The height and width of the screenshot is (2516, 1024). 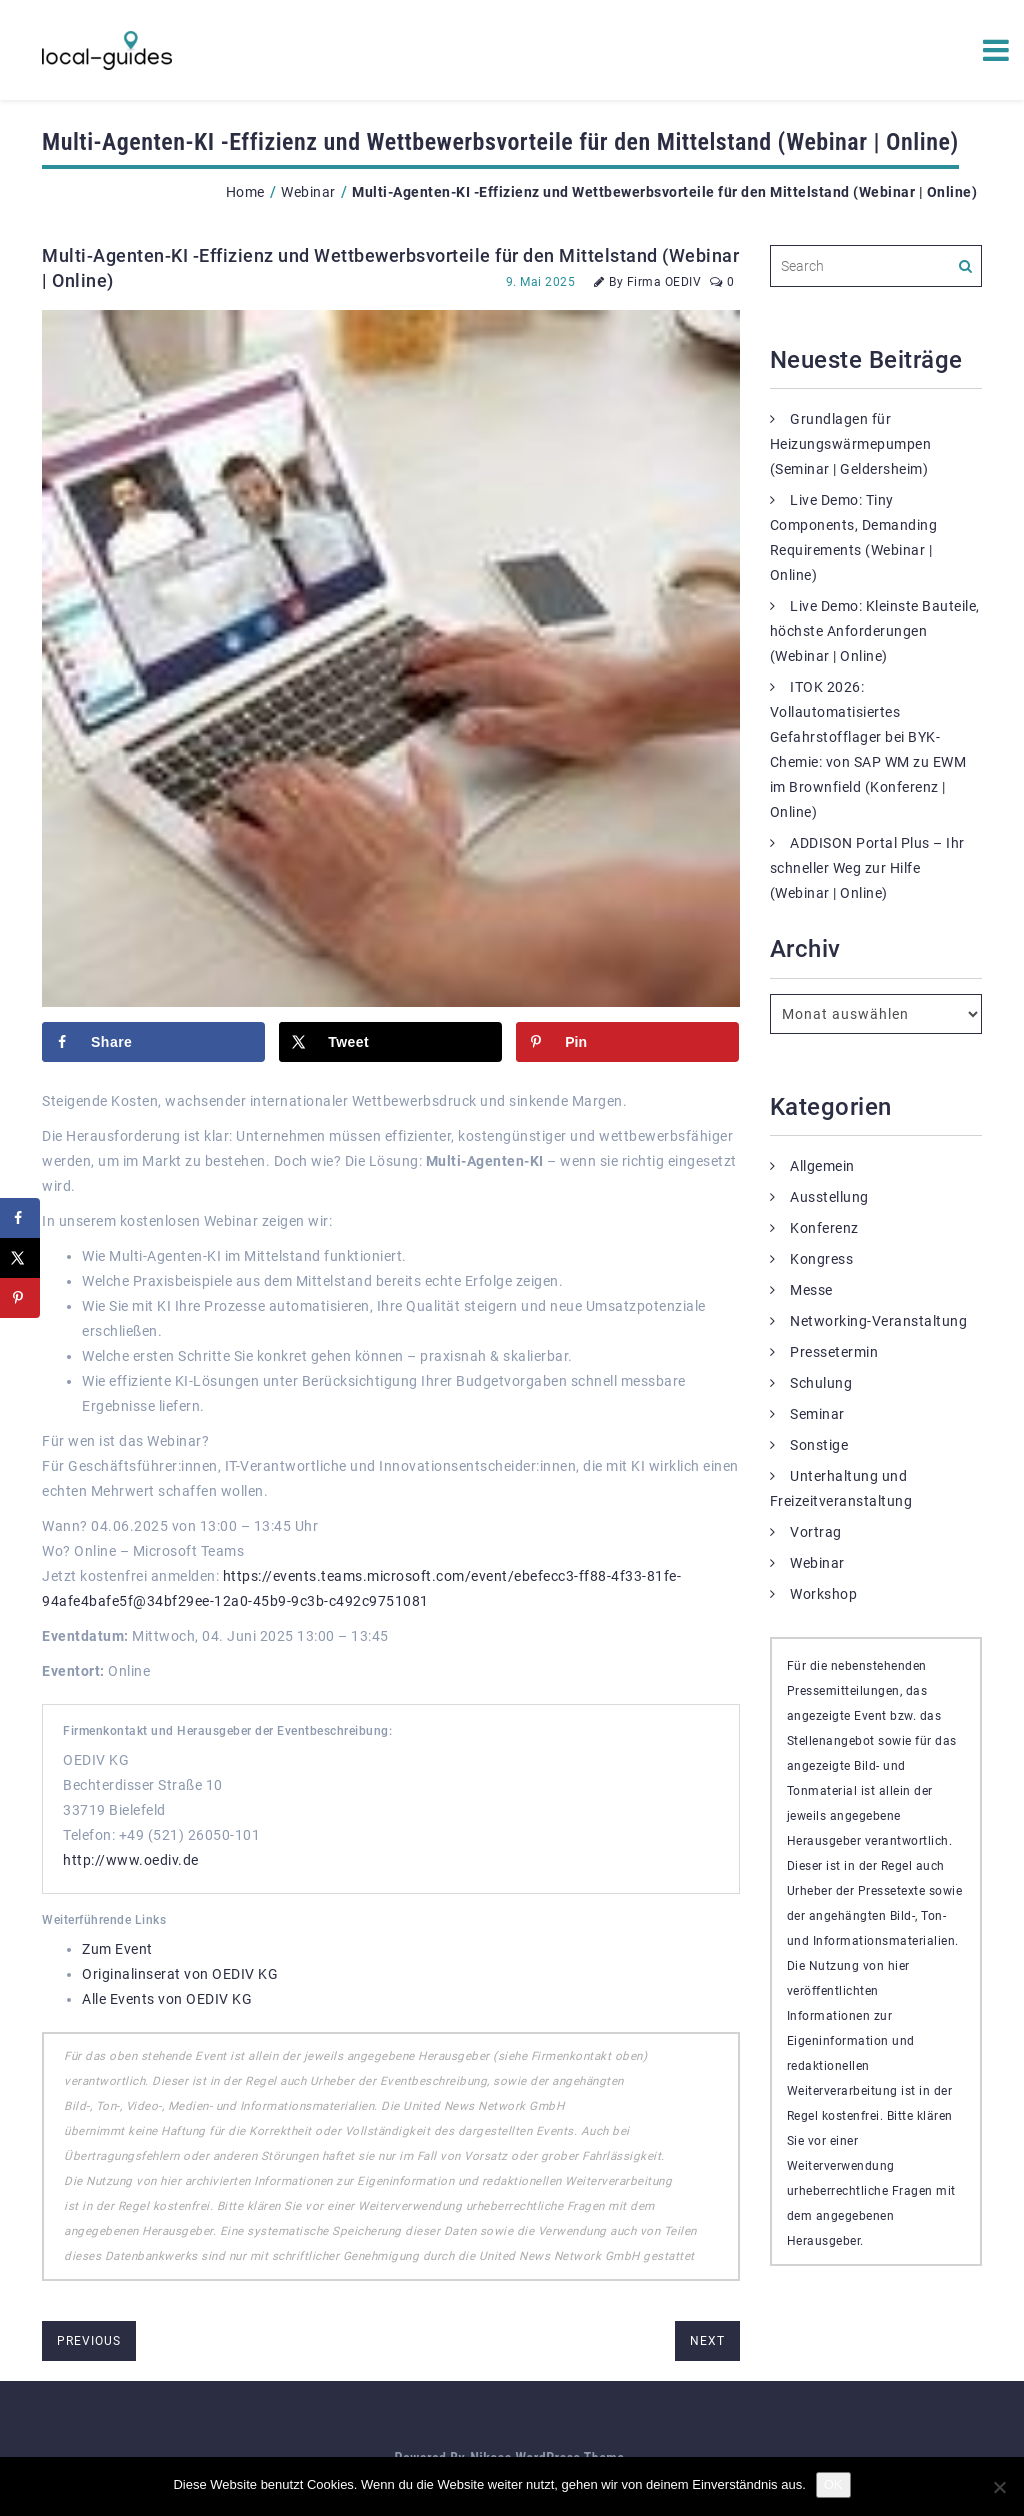 I want to click on [Share on Facebook], so click(x=153, y=1042).